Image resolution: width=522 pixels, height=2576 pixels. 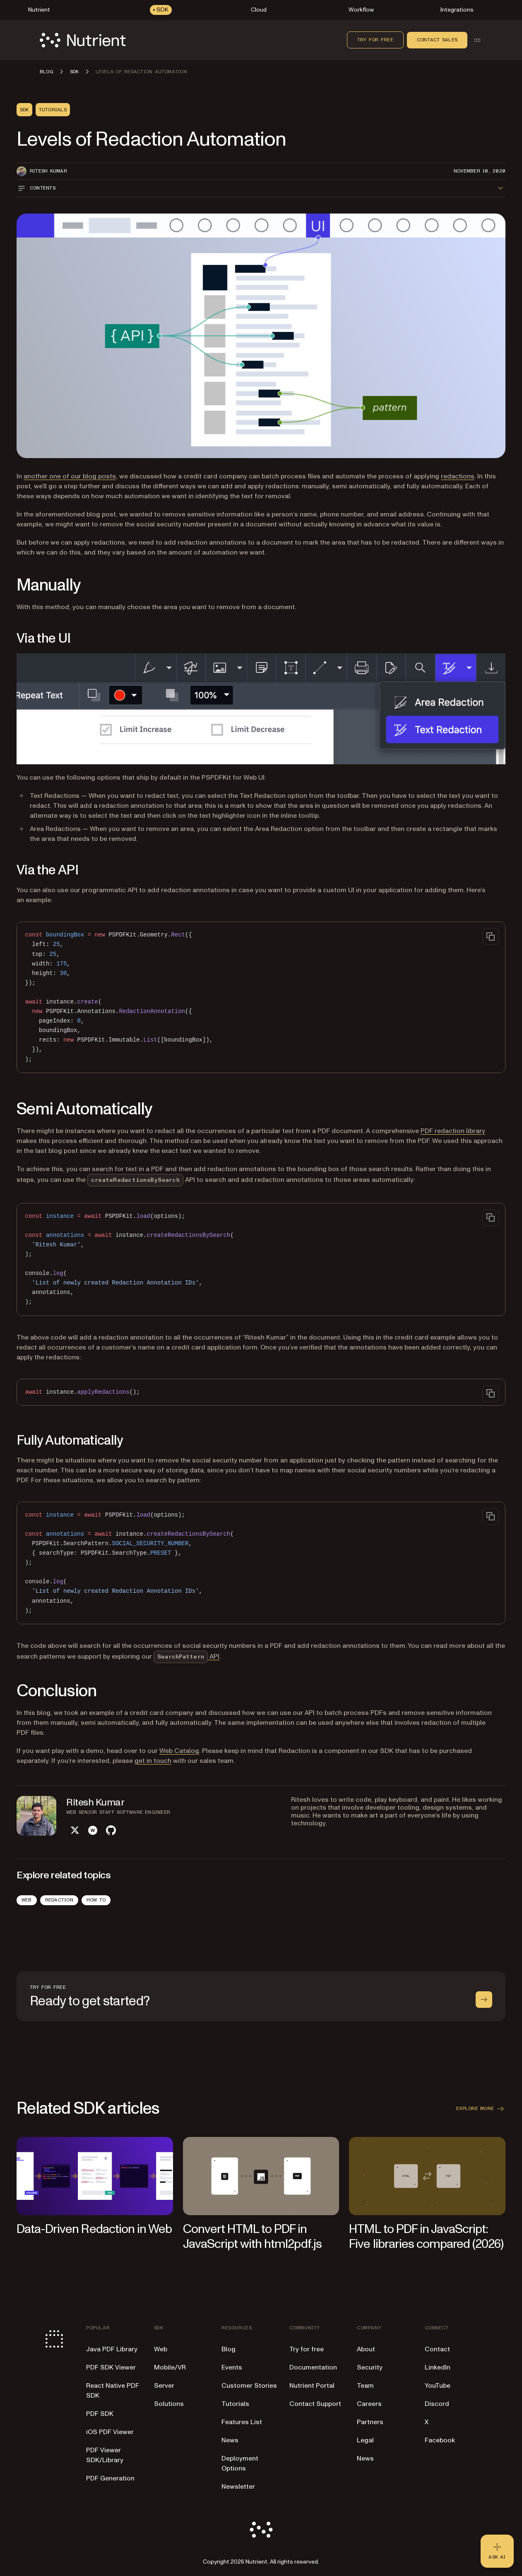 I want to click on Explore more [button], so click(x=480, y=2109).